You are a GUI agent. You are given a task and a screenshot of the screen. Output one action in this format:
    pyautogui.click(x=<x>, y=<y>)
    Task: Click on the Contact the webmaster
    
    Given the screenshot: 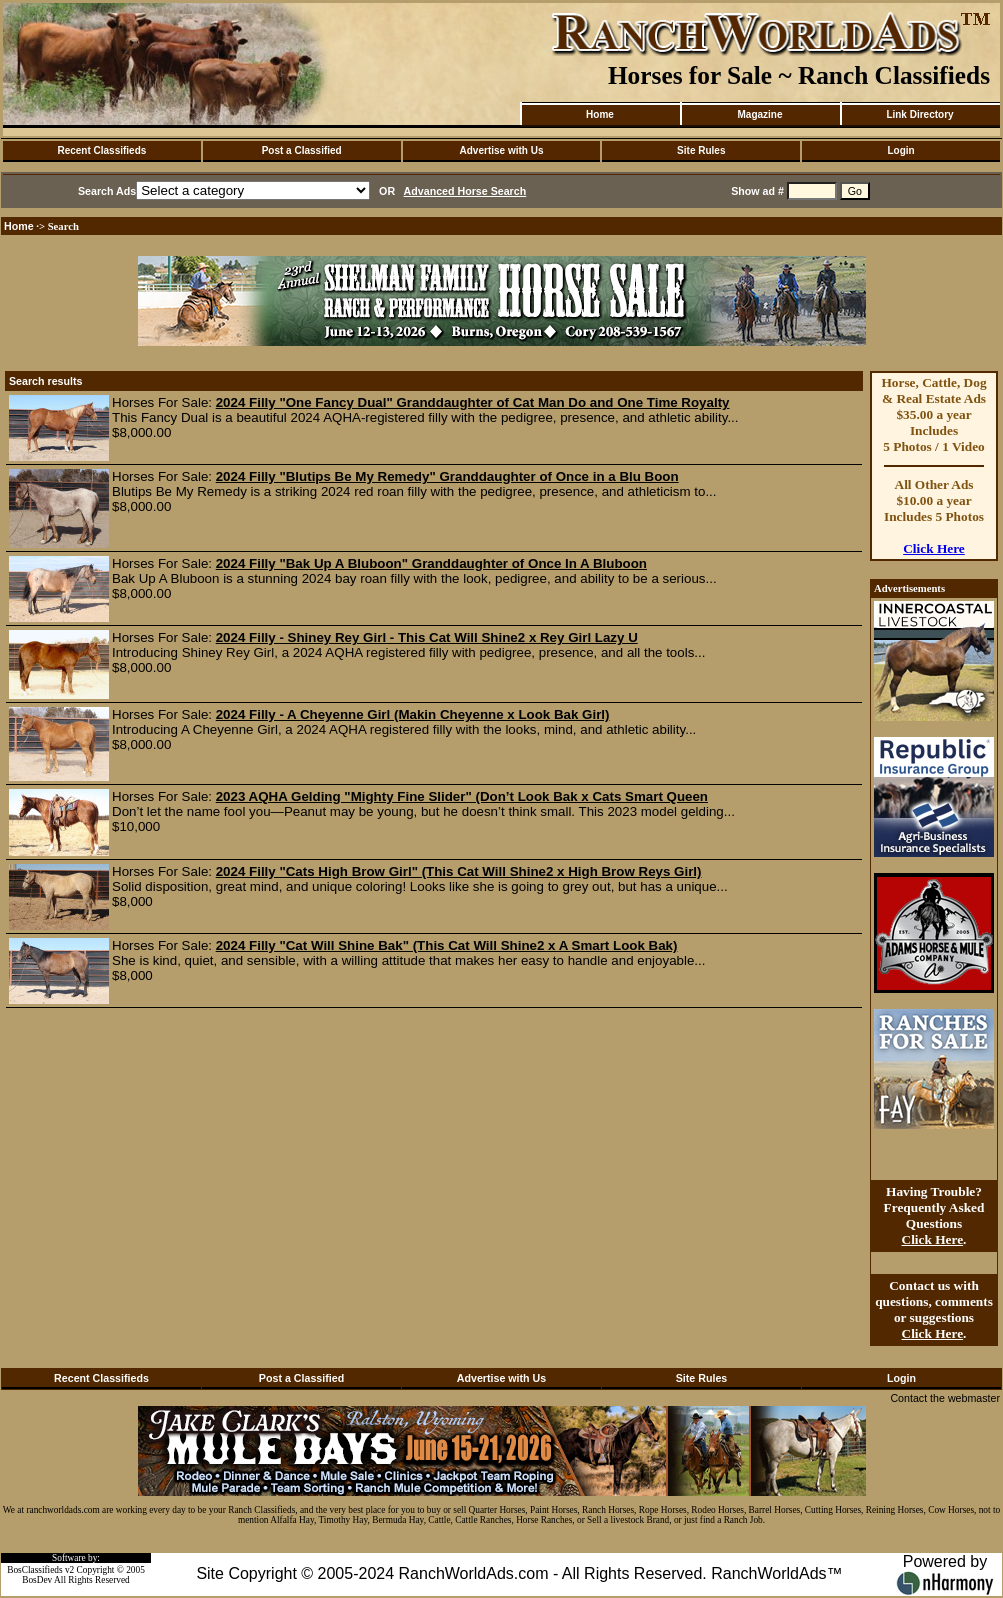 What is the action you would take?
    pyautogui.click(x=945, y=1398)
    